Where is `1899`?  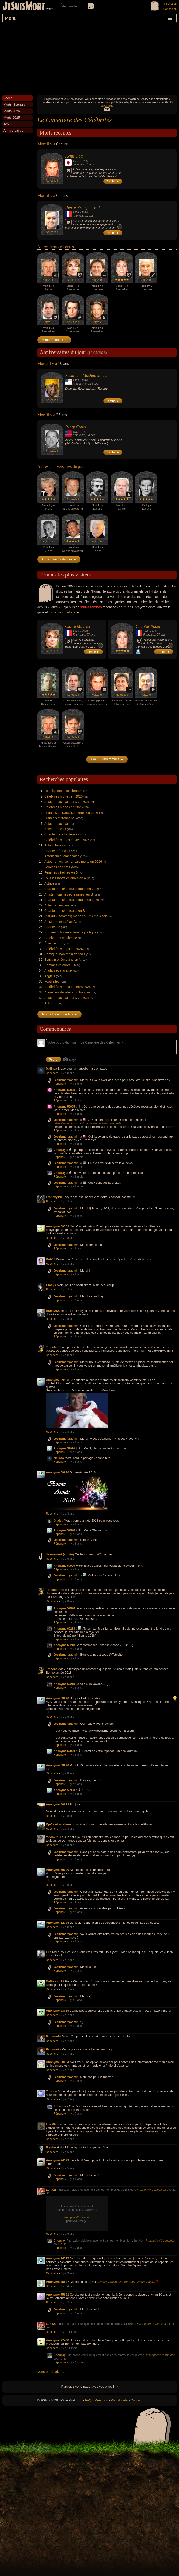 1899 is located at coordinates (76, 380).